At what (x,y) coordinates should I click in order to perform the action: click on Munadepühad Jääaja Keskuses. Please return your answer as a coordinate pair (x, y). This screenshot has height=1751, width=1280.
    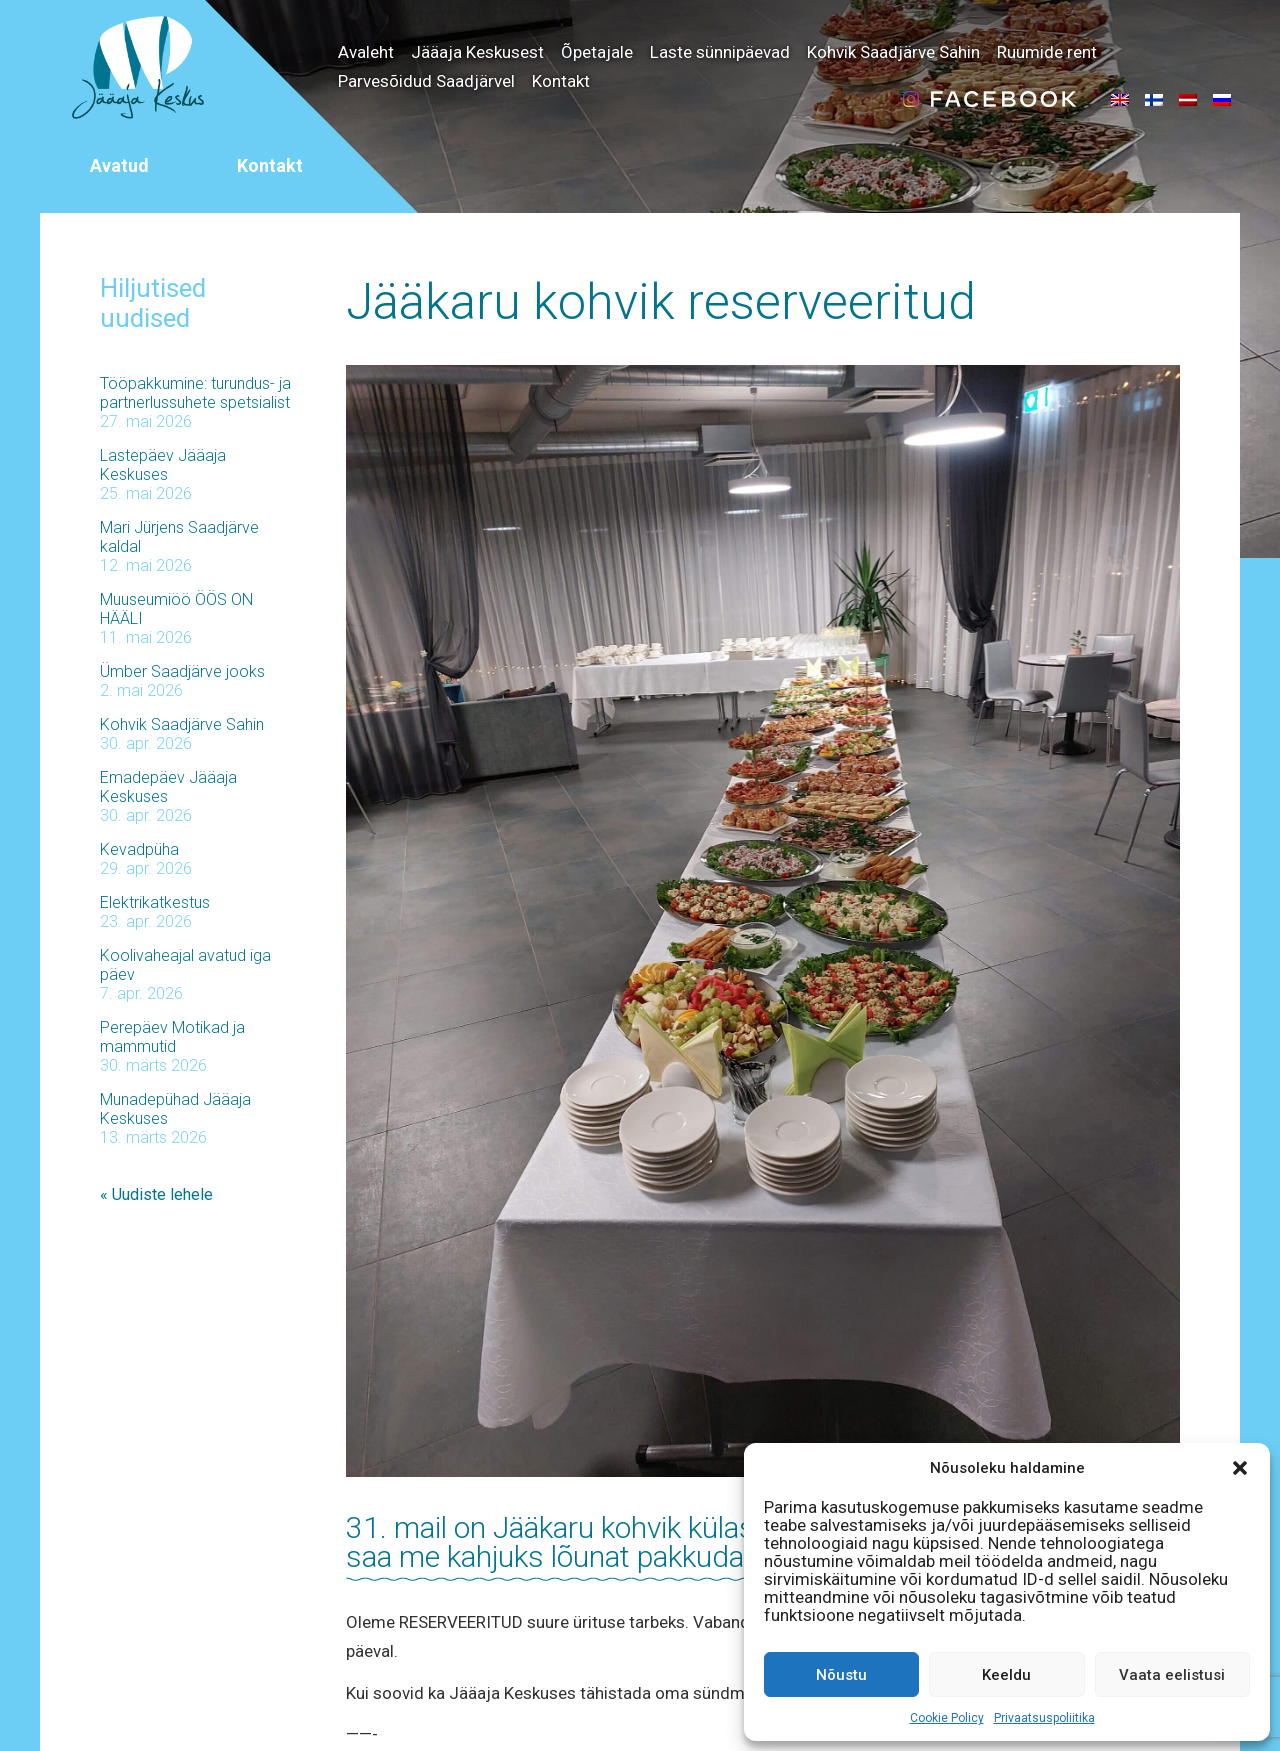
    Looking at the image, I should click on (175, 1109).